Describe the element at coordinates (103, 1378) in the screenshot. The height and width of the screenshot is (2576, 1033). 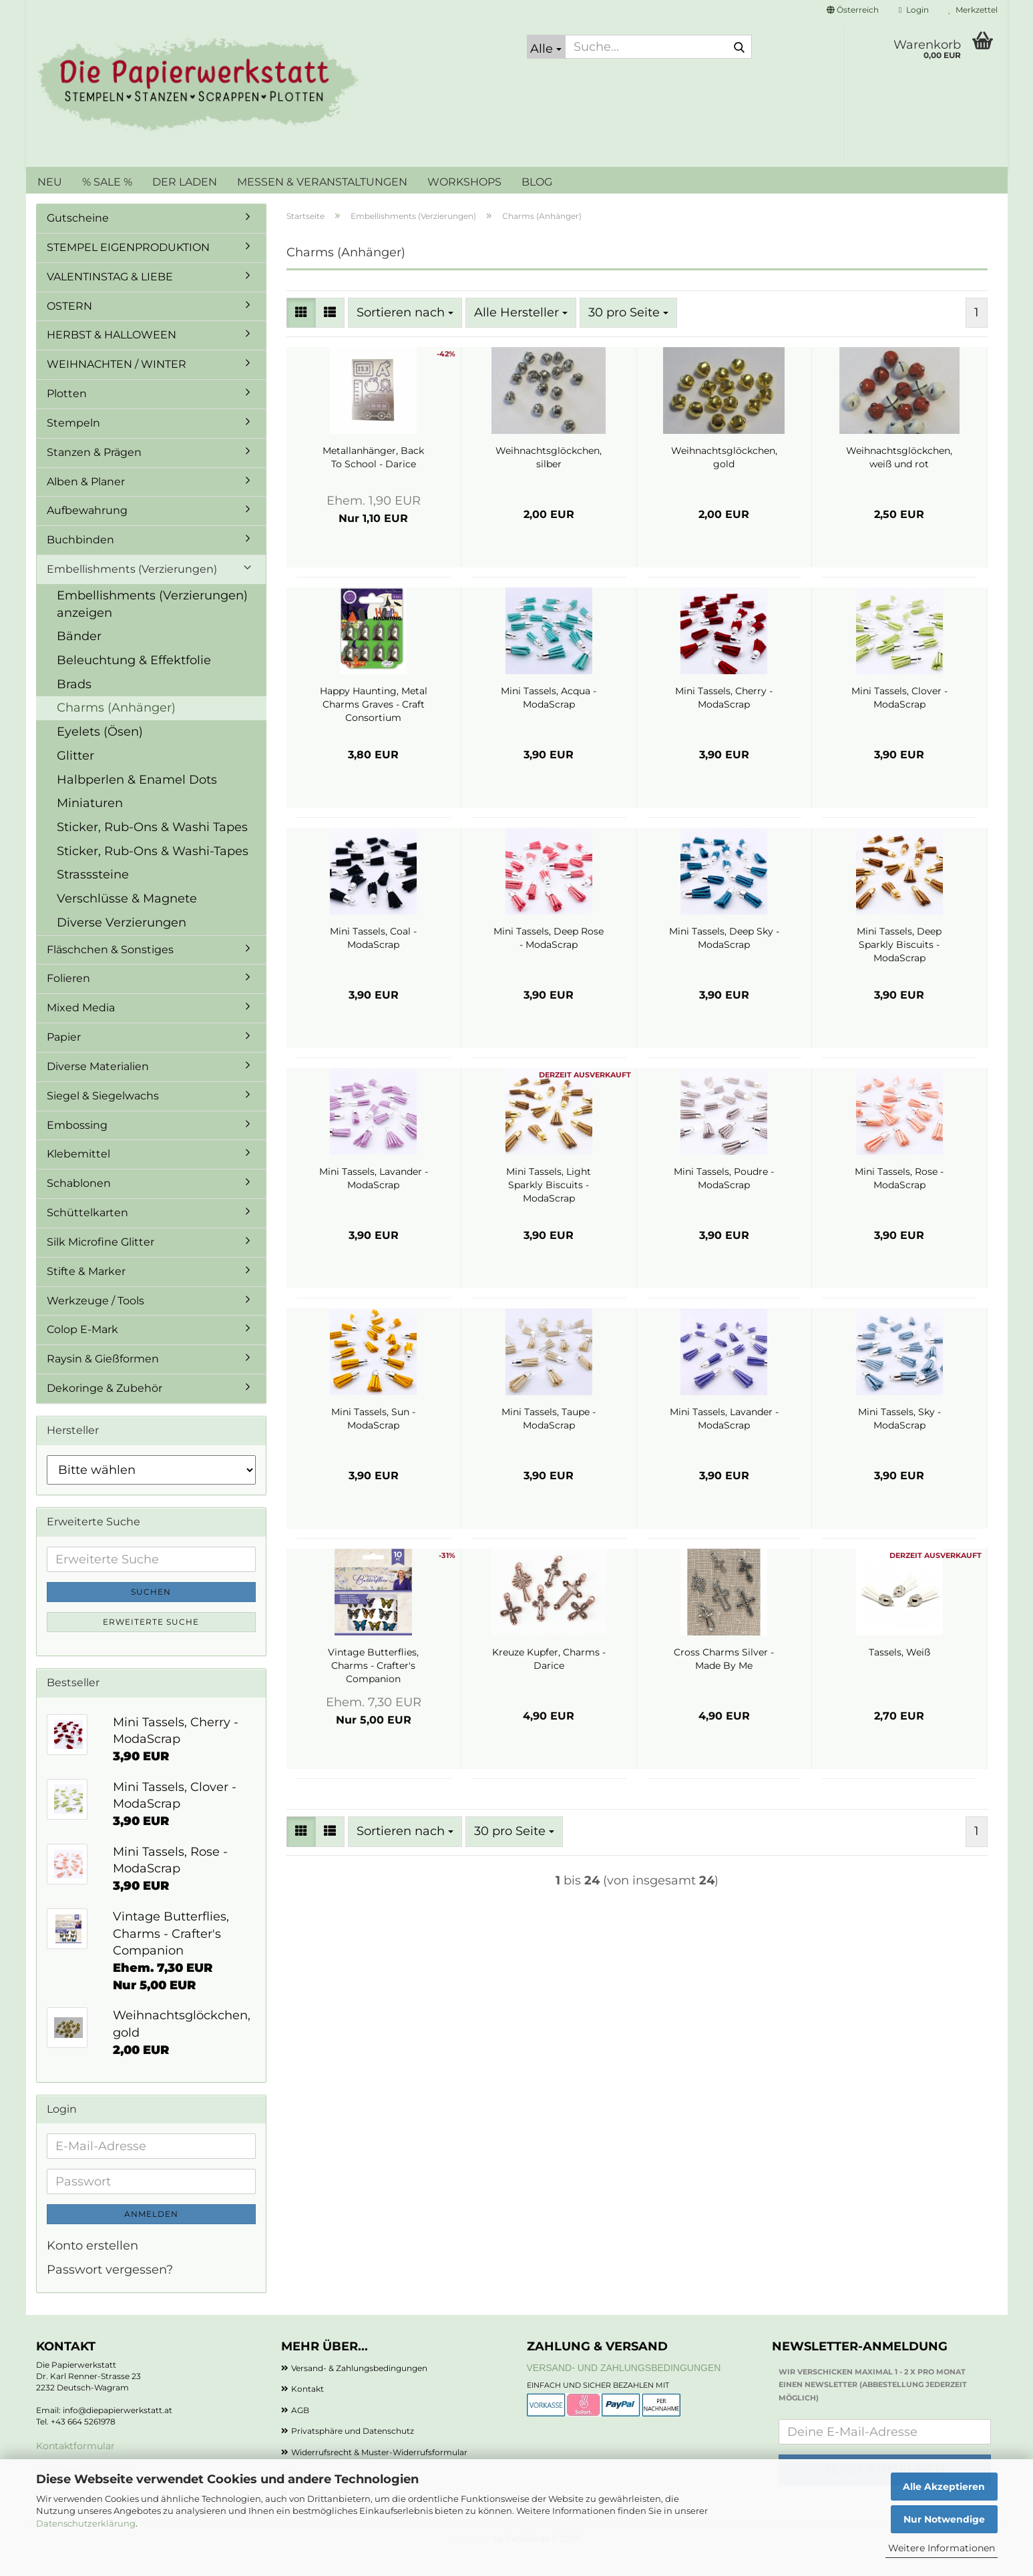
I see `Raysin & Gießformen` at that location.